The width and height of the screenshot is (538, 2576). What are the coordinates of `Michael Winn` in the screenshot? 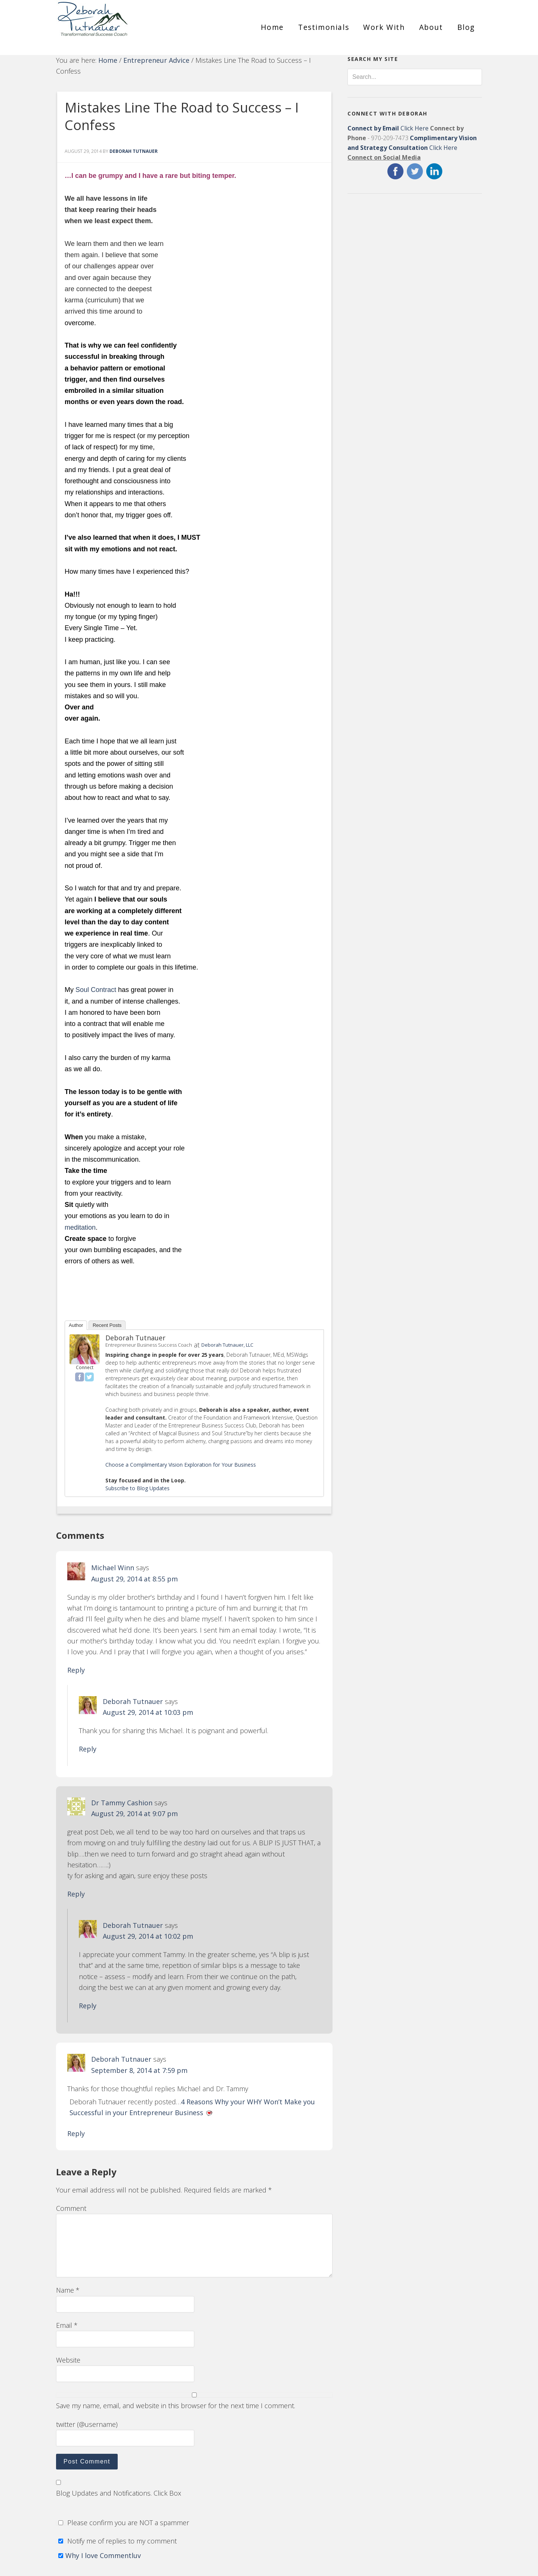 It's located at (112, 1567).